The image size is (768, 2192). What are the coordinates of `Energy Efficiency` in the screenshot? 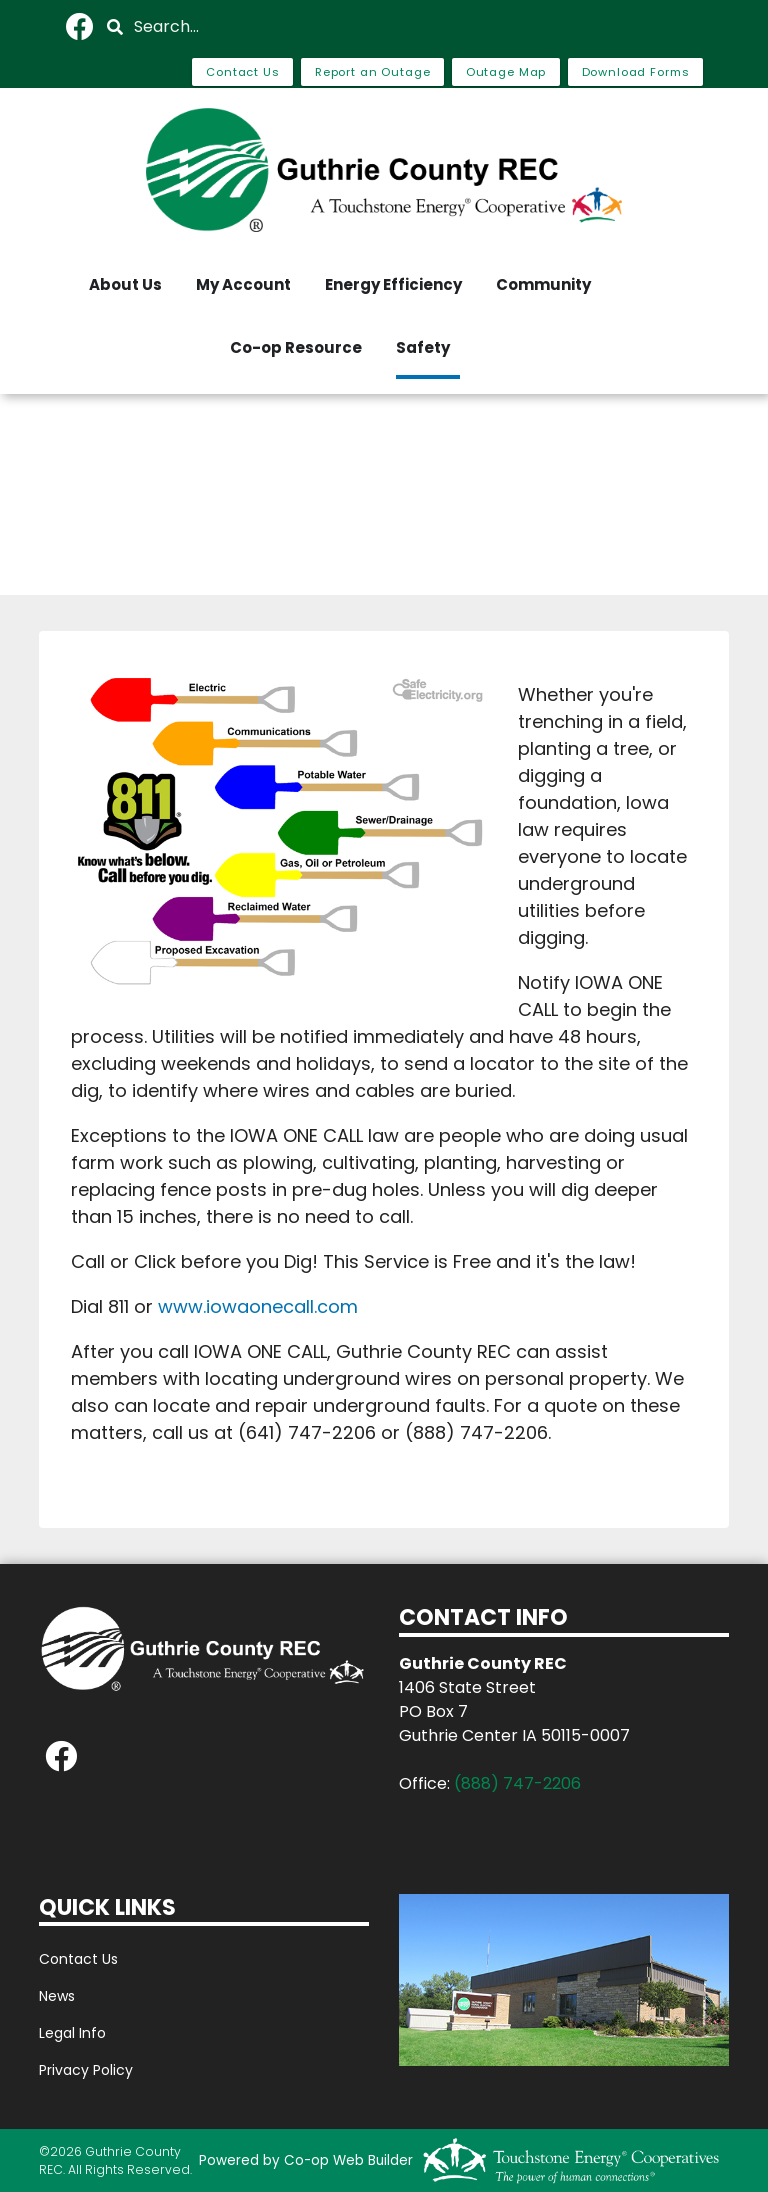 It's located at (393, 284).